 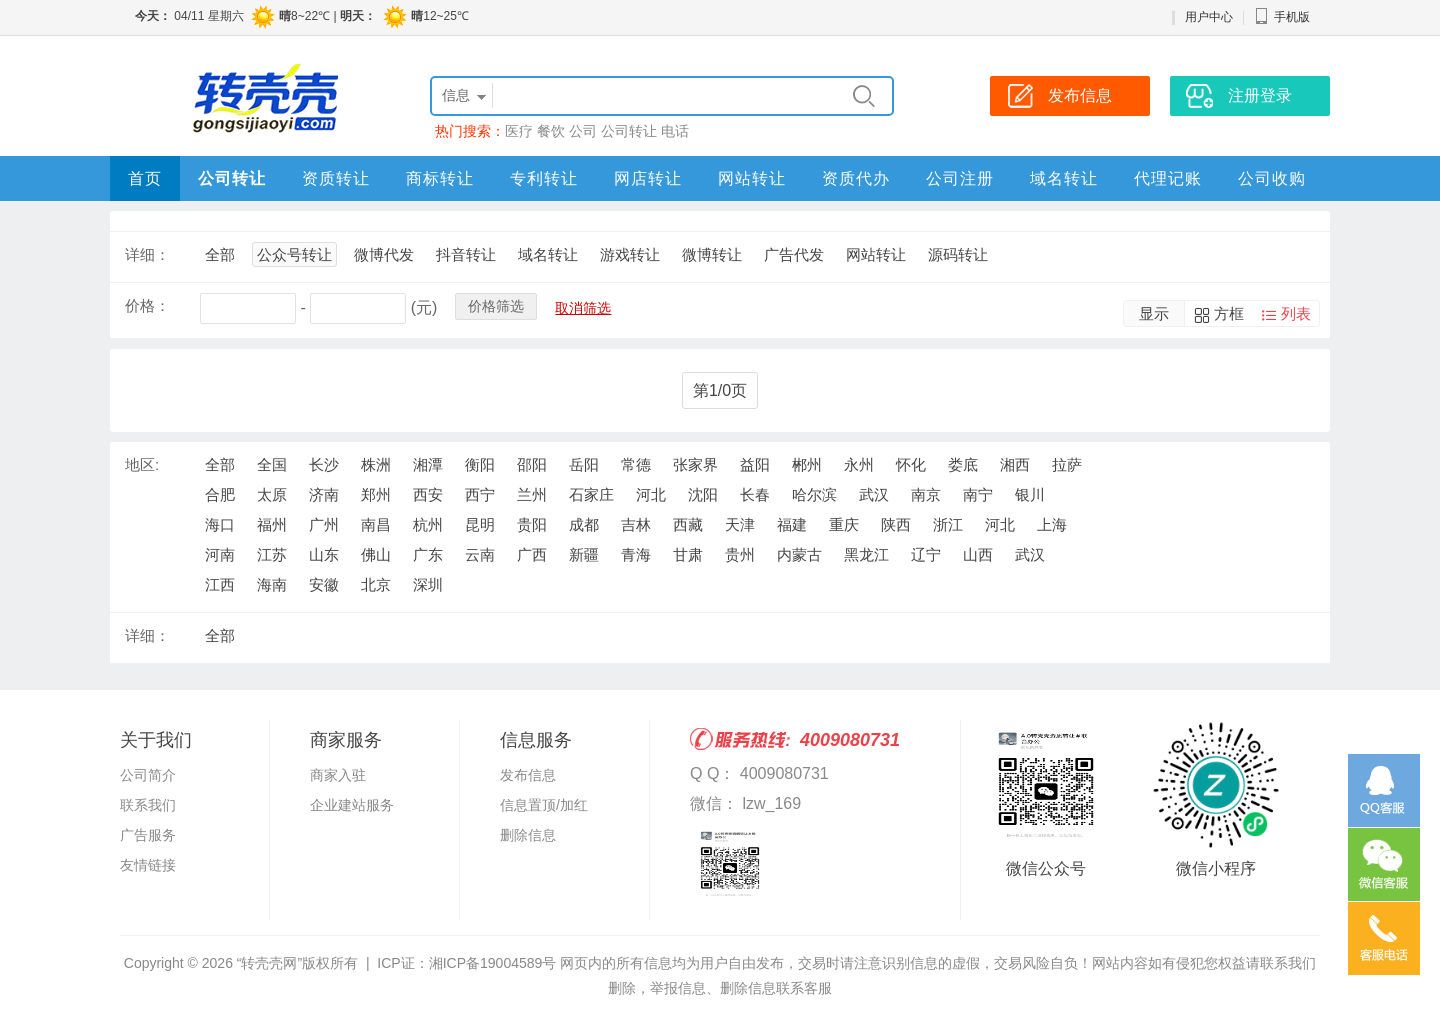 What do you see at coordinates (911, 464) in the screenshot?
I see `怀化` at bounding box center [911, 464].